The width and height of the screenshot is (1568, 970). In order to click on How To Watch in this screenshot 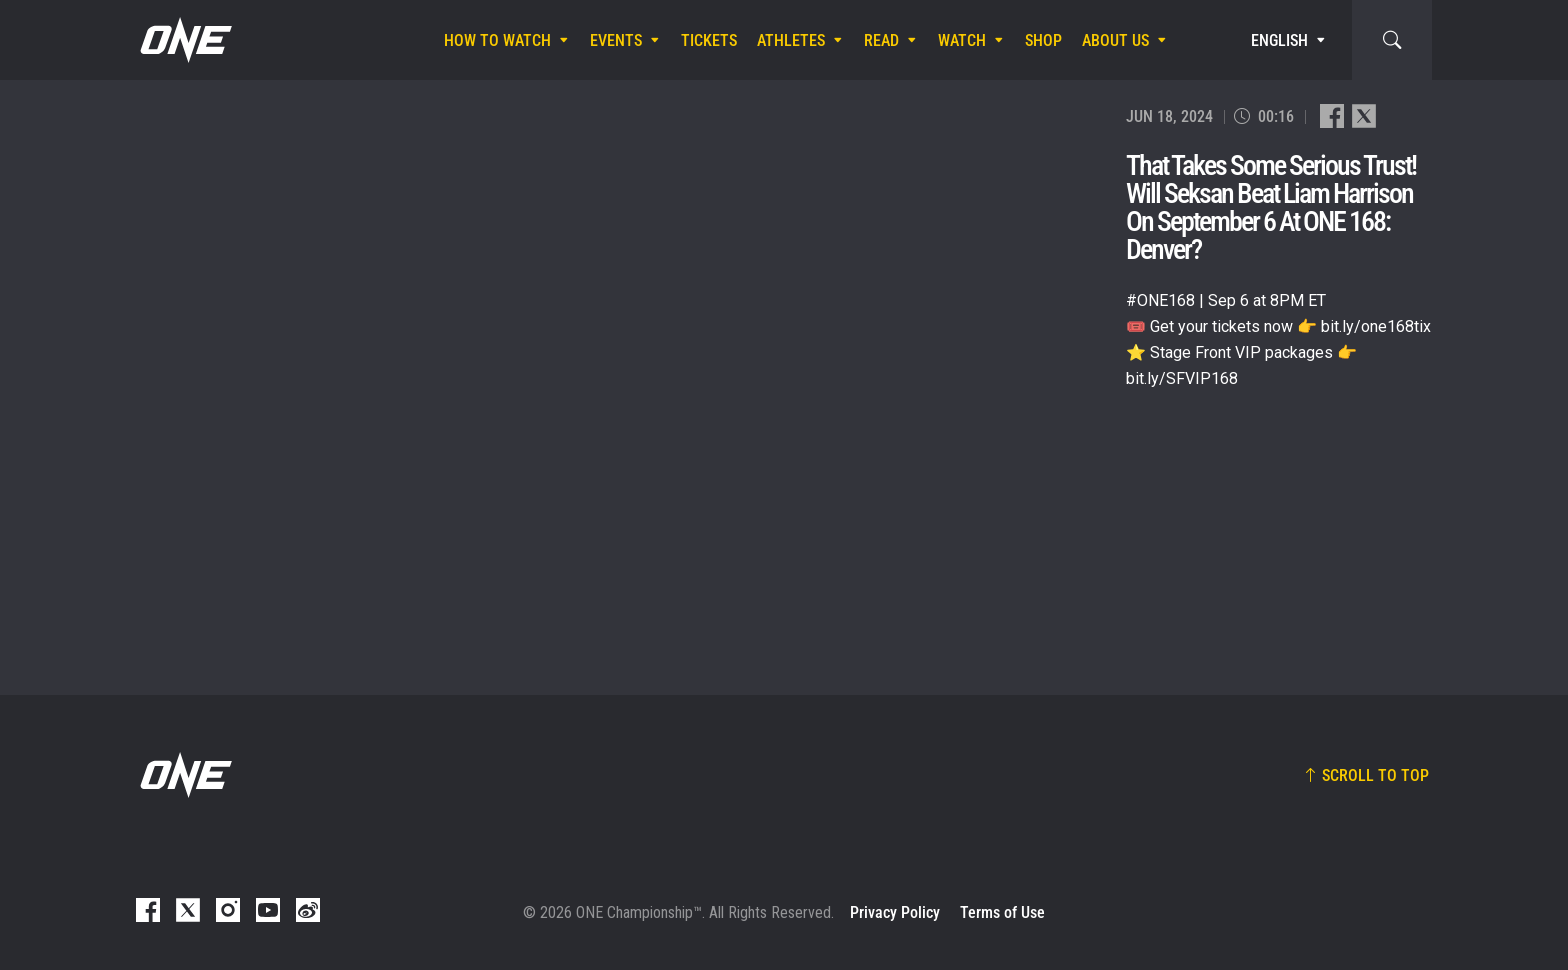, I will do `click(497, 40)`.